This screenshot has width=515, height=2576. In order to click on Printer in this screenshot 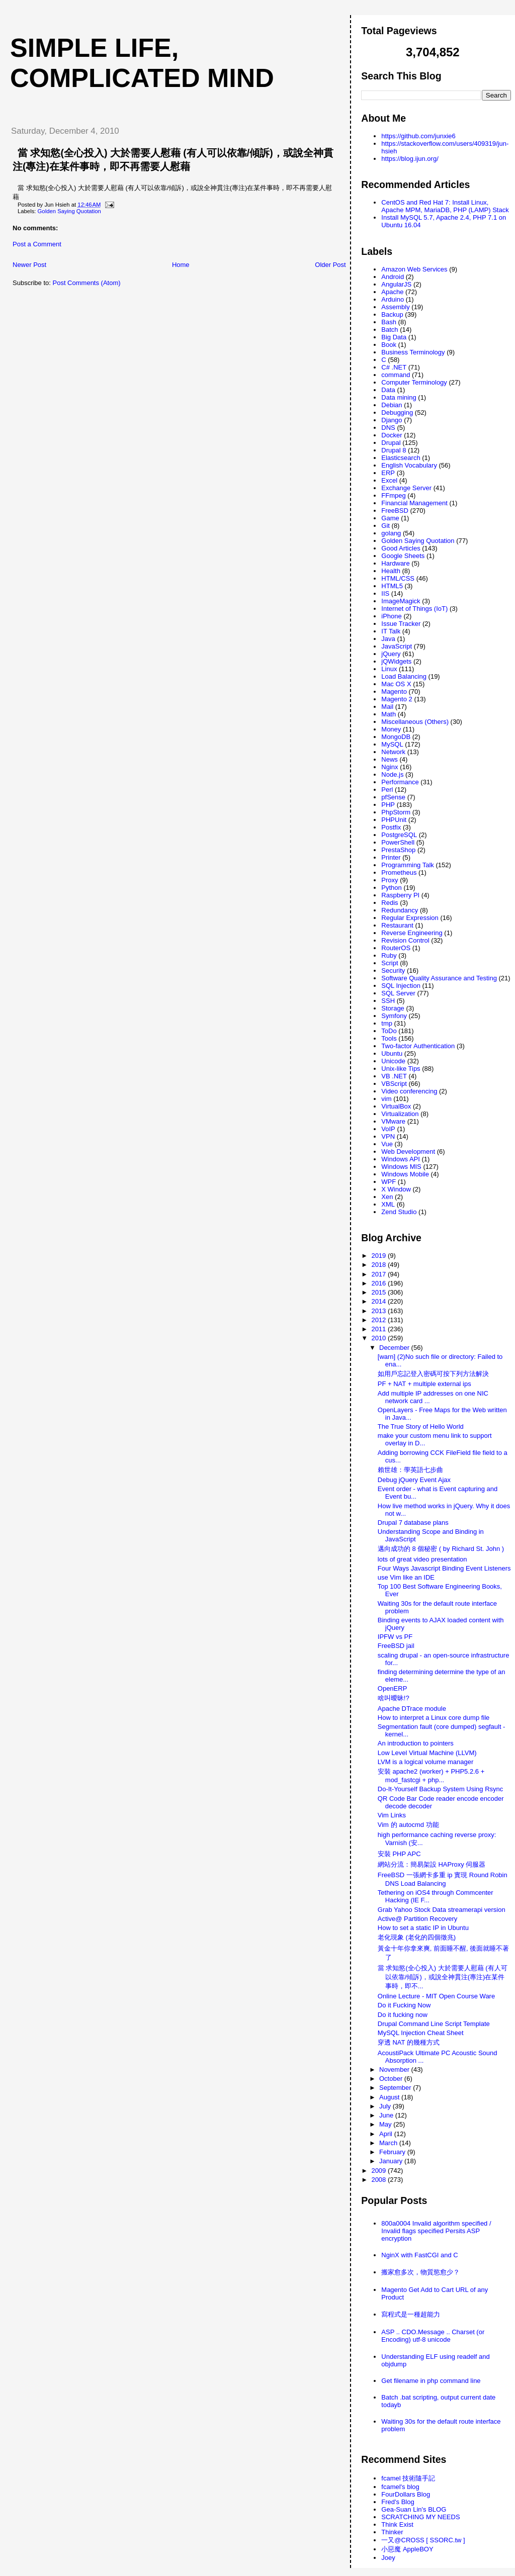, I will do `click(390, 857)`.